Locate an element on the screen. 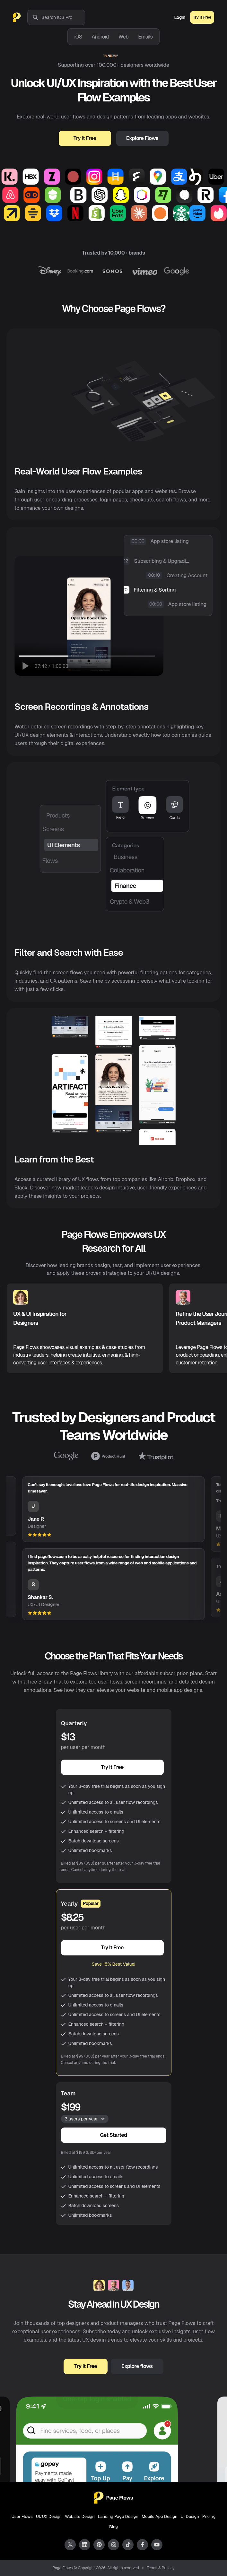 The width and height of the screenshot is (227, 2576). Blog is located at coordinates (113, 2526).